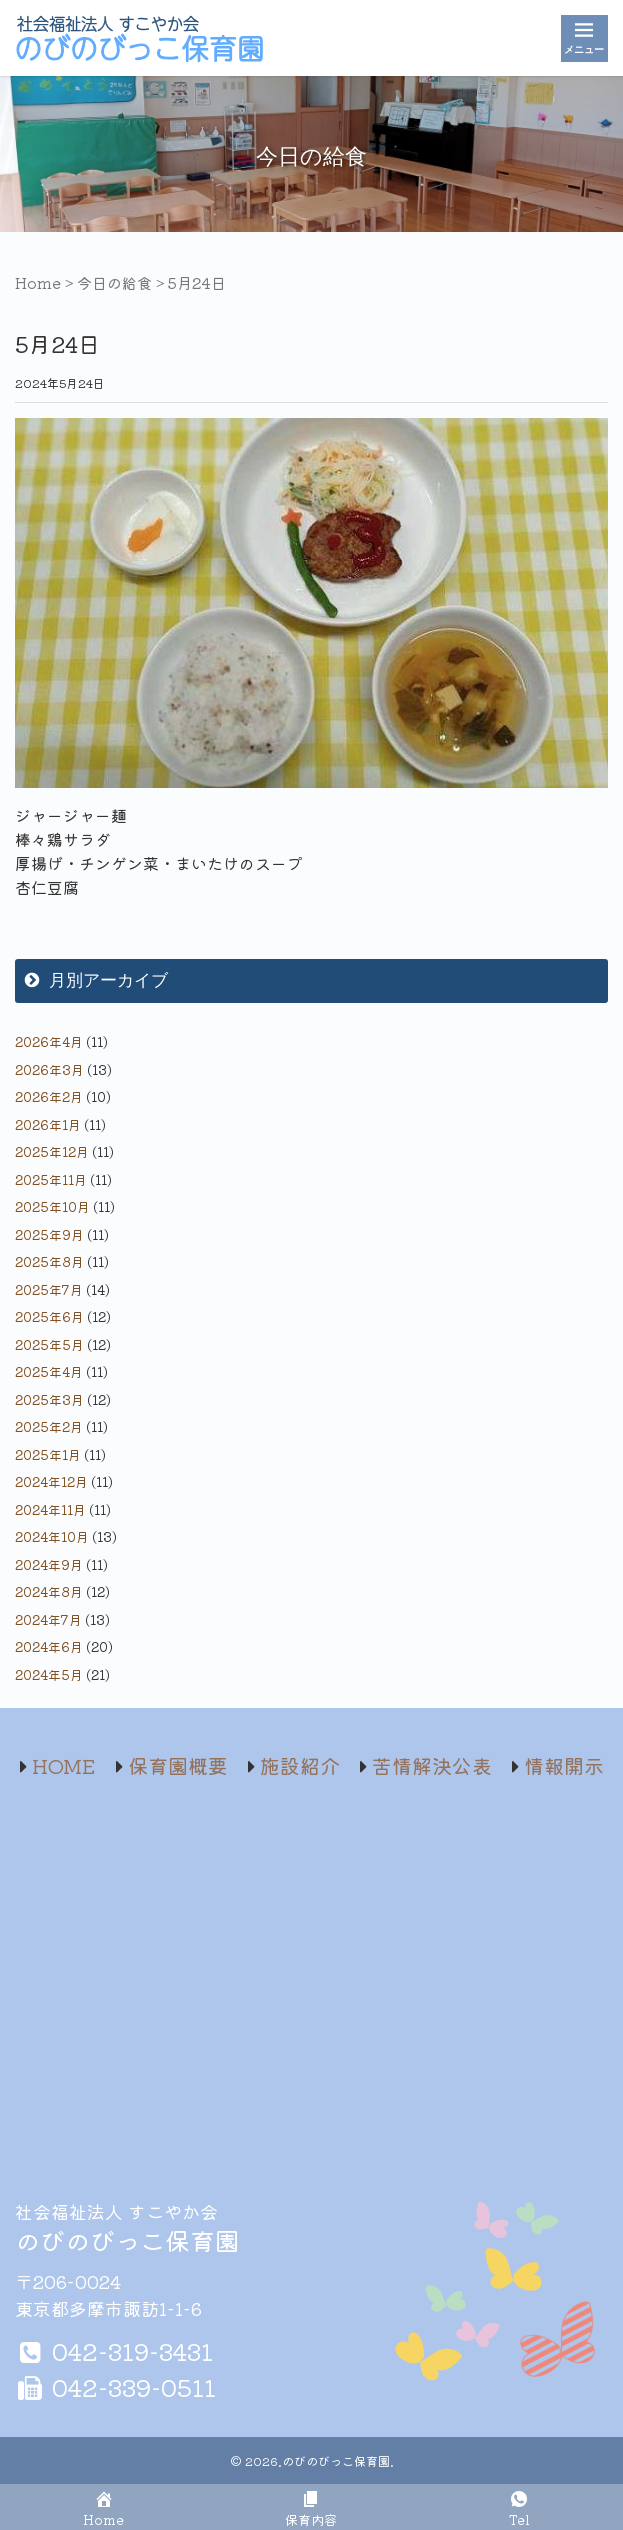 The image size is (623, 2530). I want to click on 2025年7月, so click(49, 1289).